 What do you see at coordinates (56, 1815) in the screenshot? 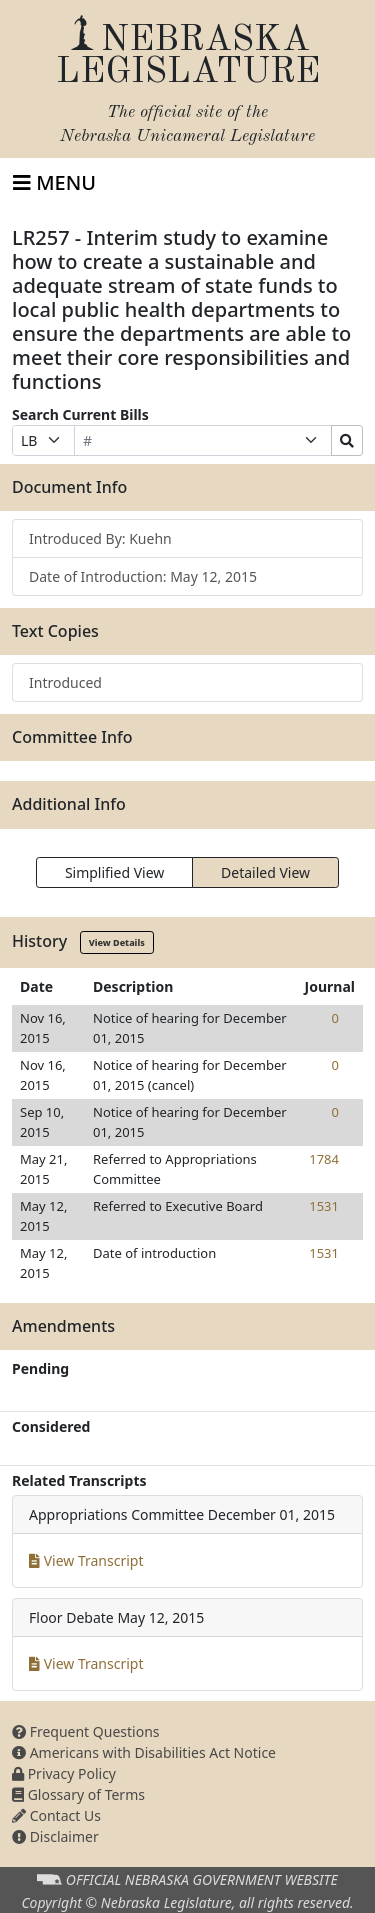
I see `Contact Us` at bounding box center [56, 1815].